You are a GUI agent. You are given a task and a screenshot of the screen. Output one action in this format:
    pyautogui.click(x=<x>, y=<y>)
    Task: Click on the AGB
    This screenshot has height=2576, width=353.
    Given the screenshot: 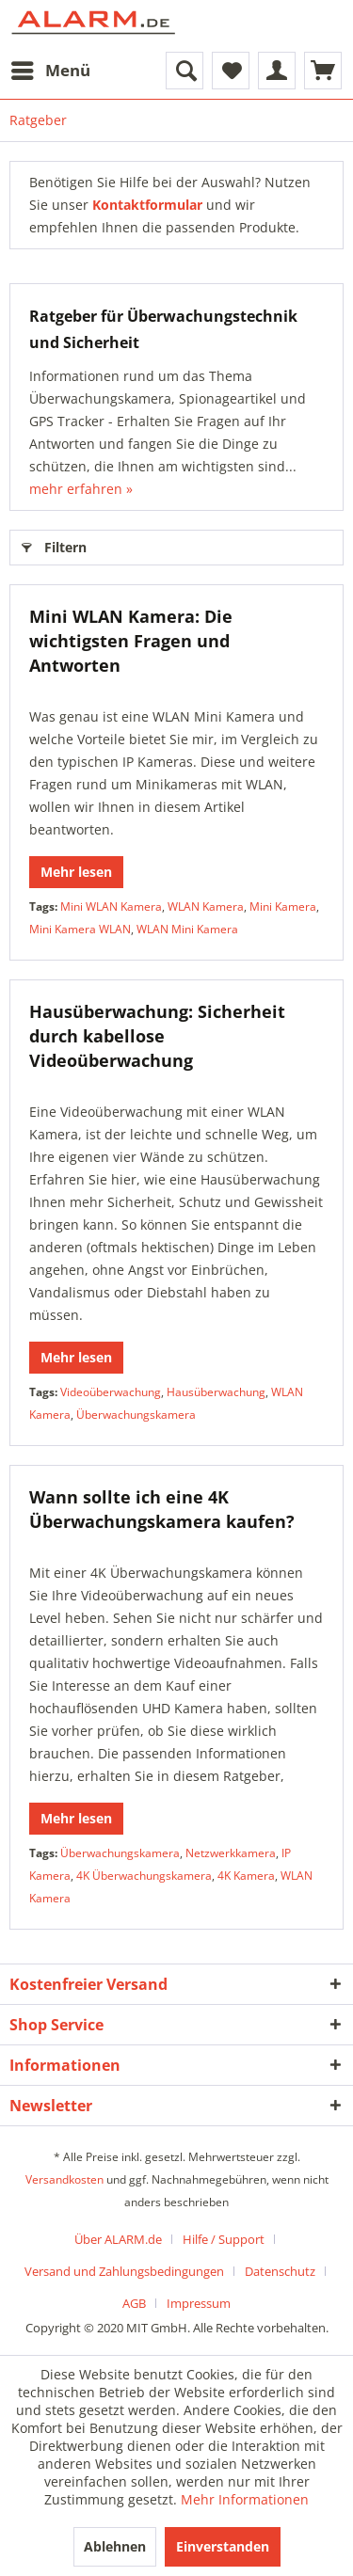 What is the action you would take?
    pyautogui.click(x=134, y=2303)
    